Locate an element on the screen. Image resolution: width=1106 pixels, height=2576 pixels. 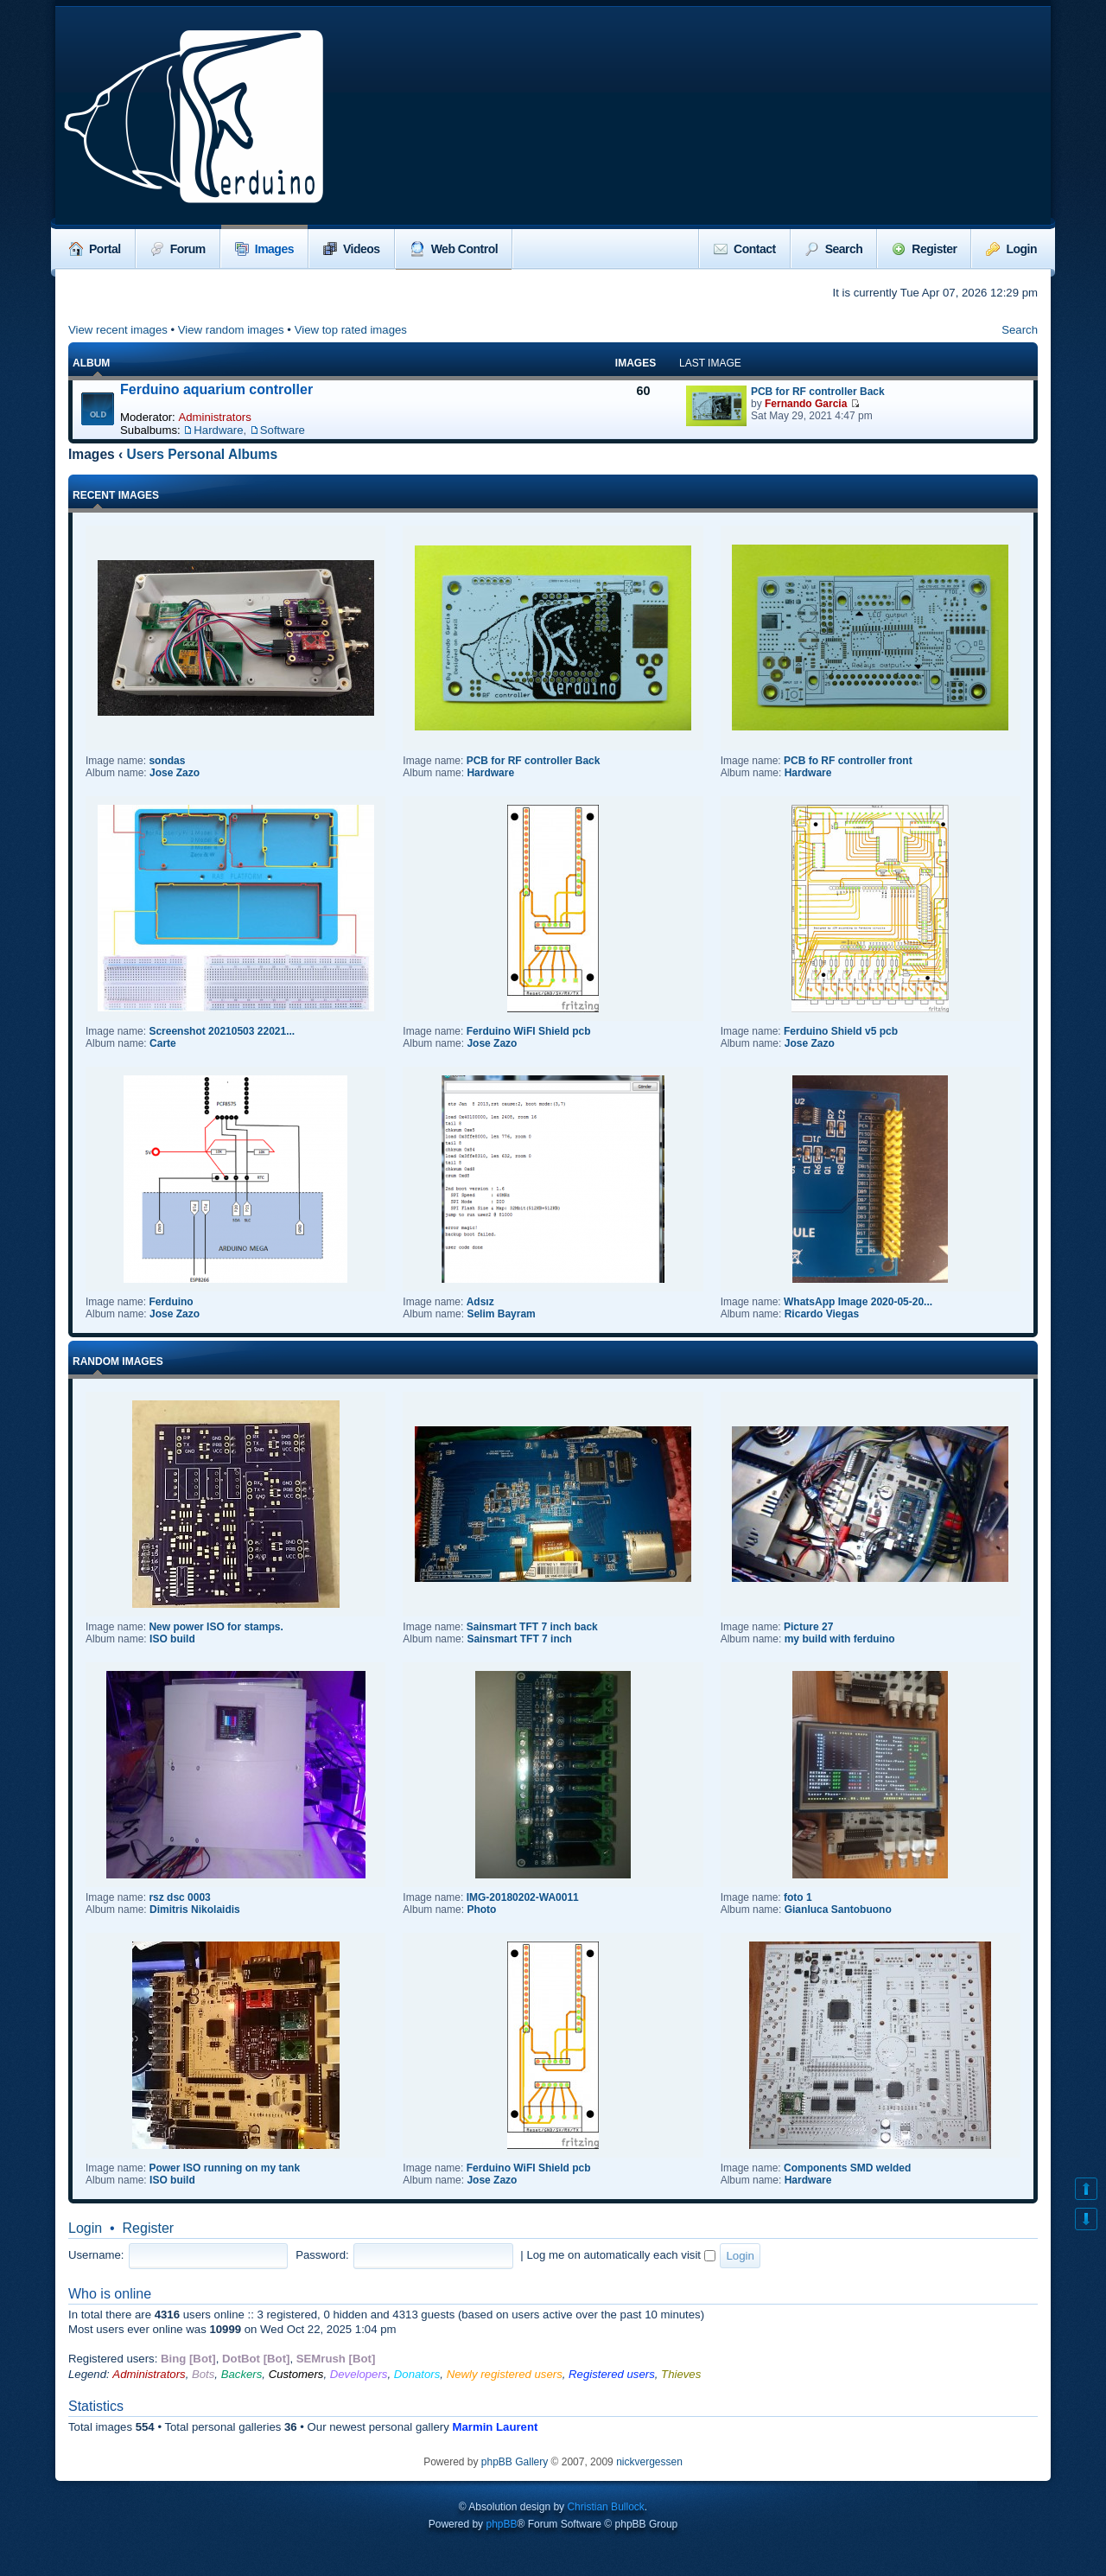
Christian Bullock is located at coordinates (605, 2507).